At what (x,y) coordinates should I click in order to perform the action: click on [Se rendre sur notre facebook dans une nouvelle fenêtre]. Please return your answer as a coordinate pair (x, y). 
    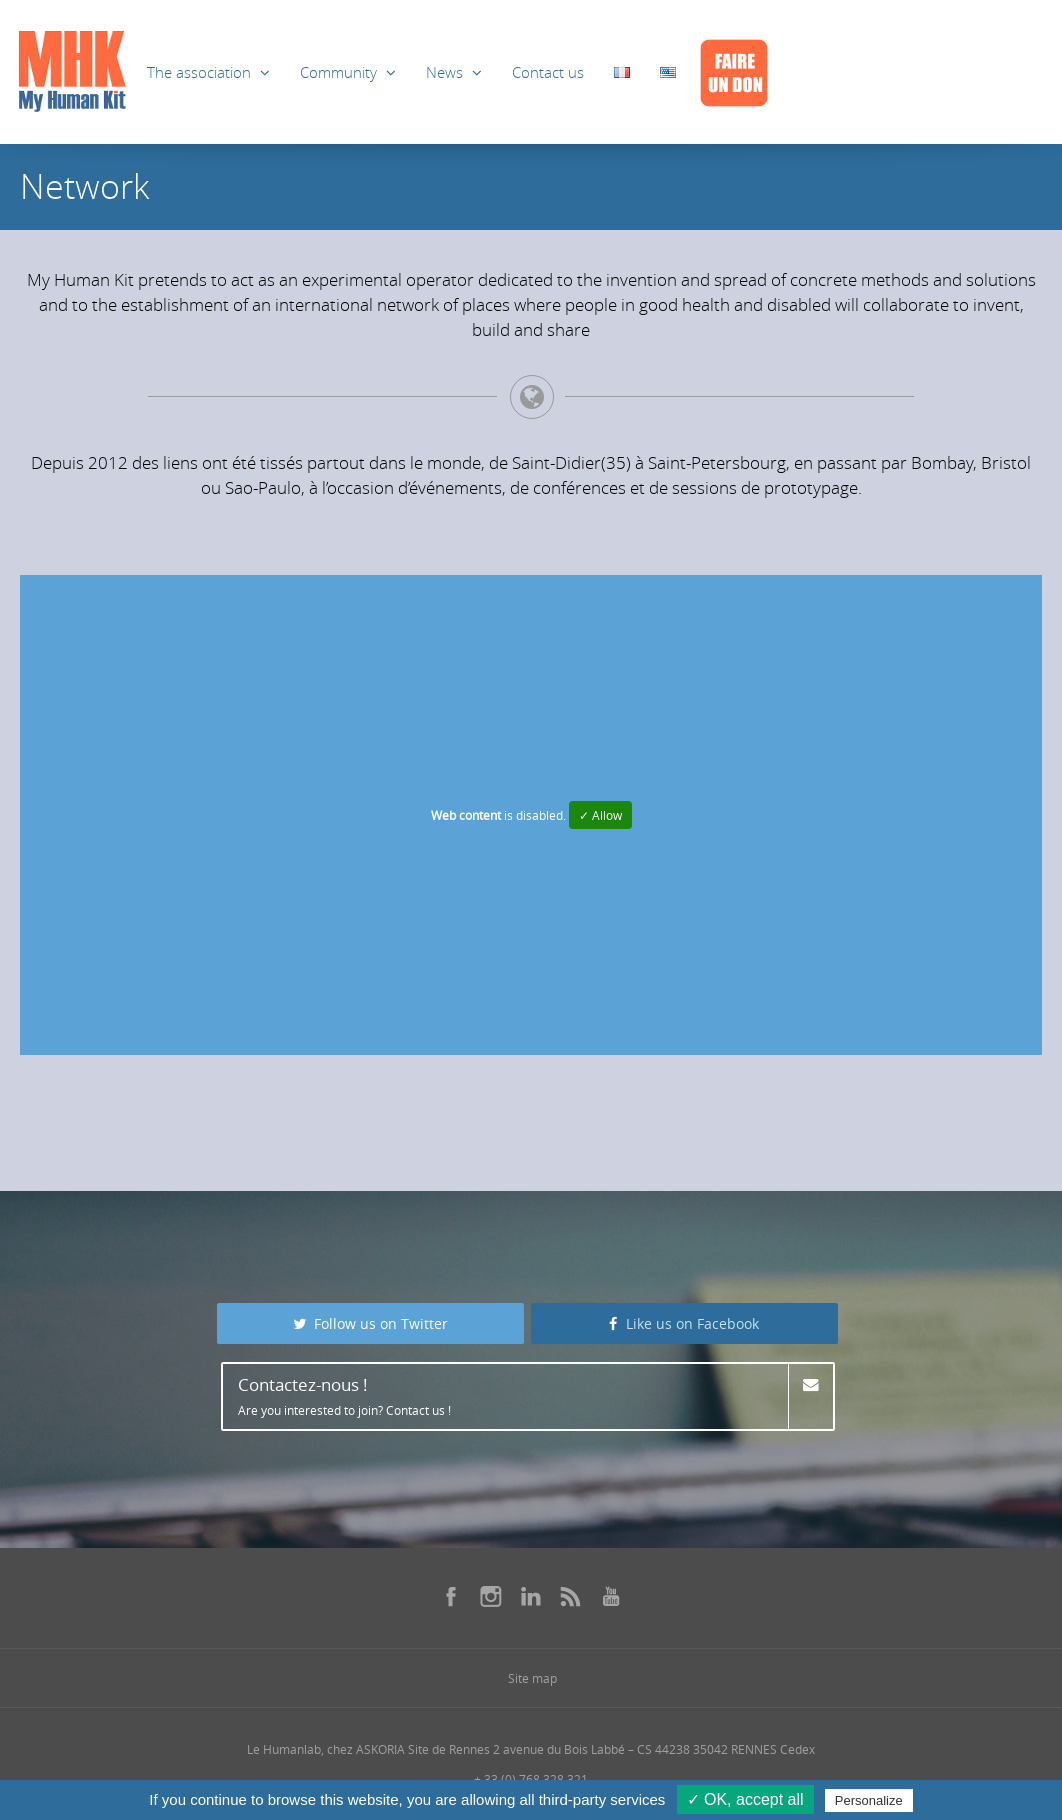
    Looking at the image, I should click on (451, 1596).